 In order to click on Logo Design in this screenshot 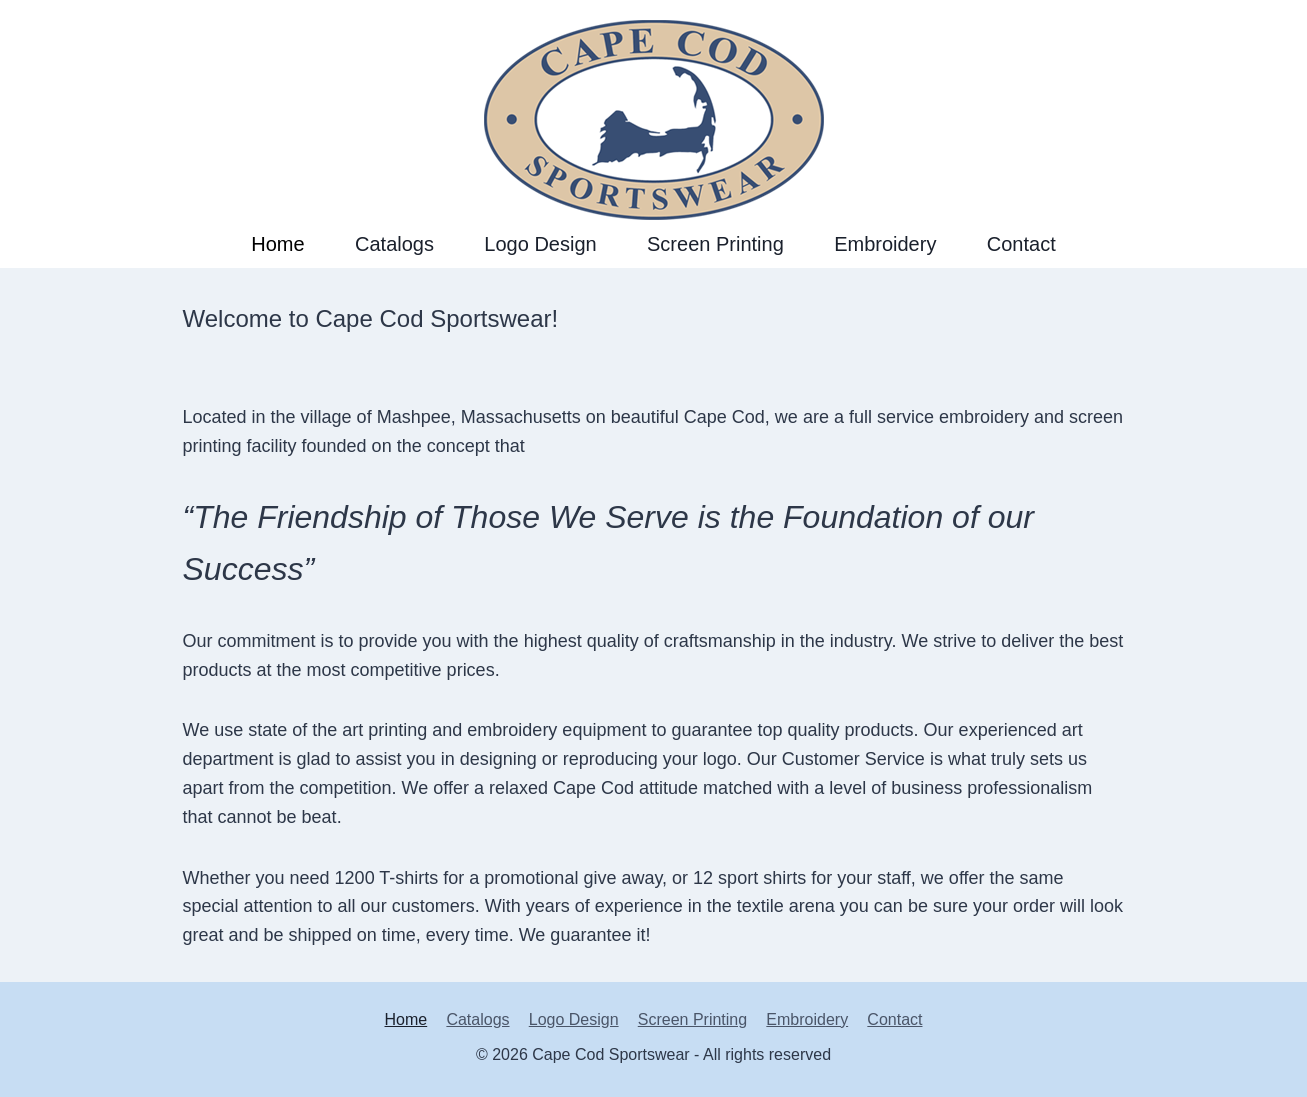, I will do `click(540, 244)`.